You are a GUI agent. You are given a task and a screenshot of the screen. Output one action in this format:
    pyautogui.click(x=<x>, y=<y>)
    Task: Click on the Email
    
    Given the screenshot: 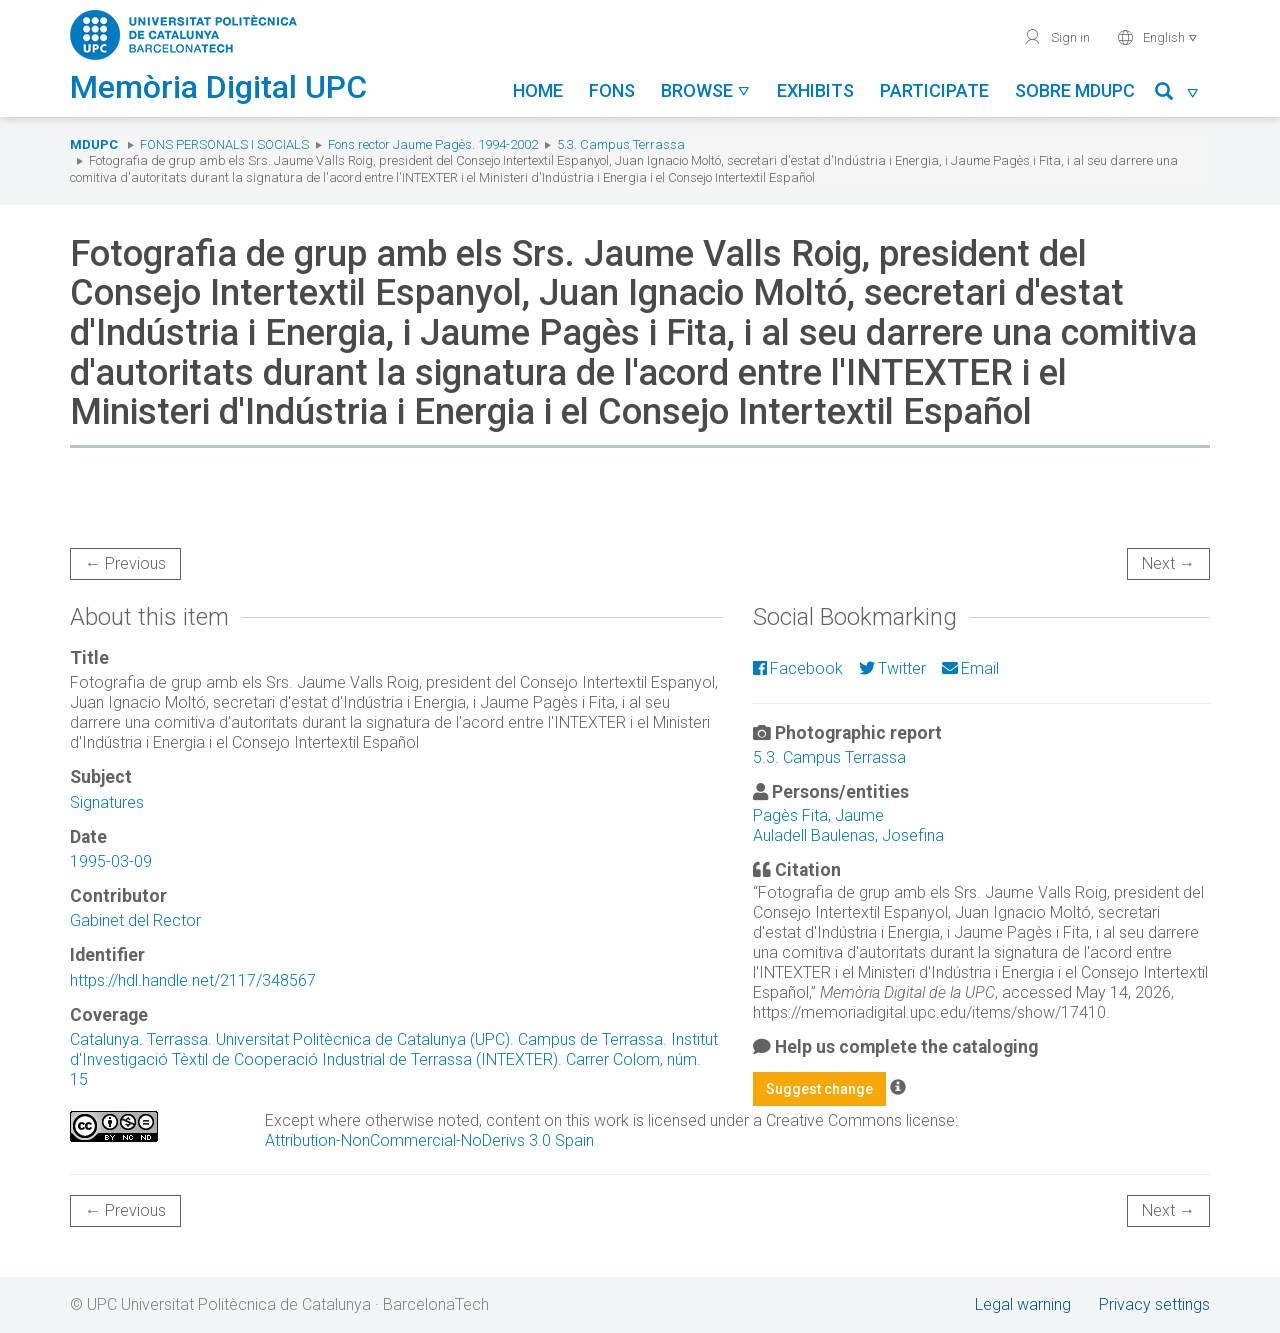 What is the action you would take?
    pyautogui.click(x=970, y=668)
    